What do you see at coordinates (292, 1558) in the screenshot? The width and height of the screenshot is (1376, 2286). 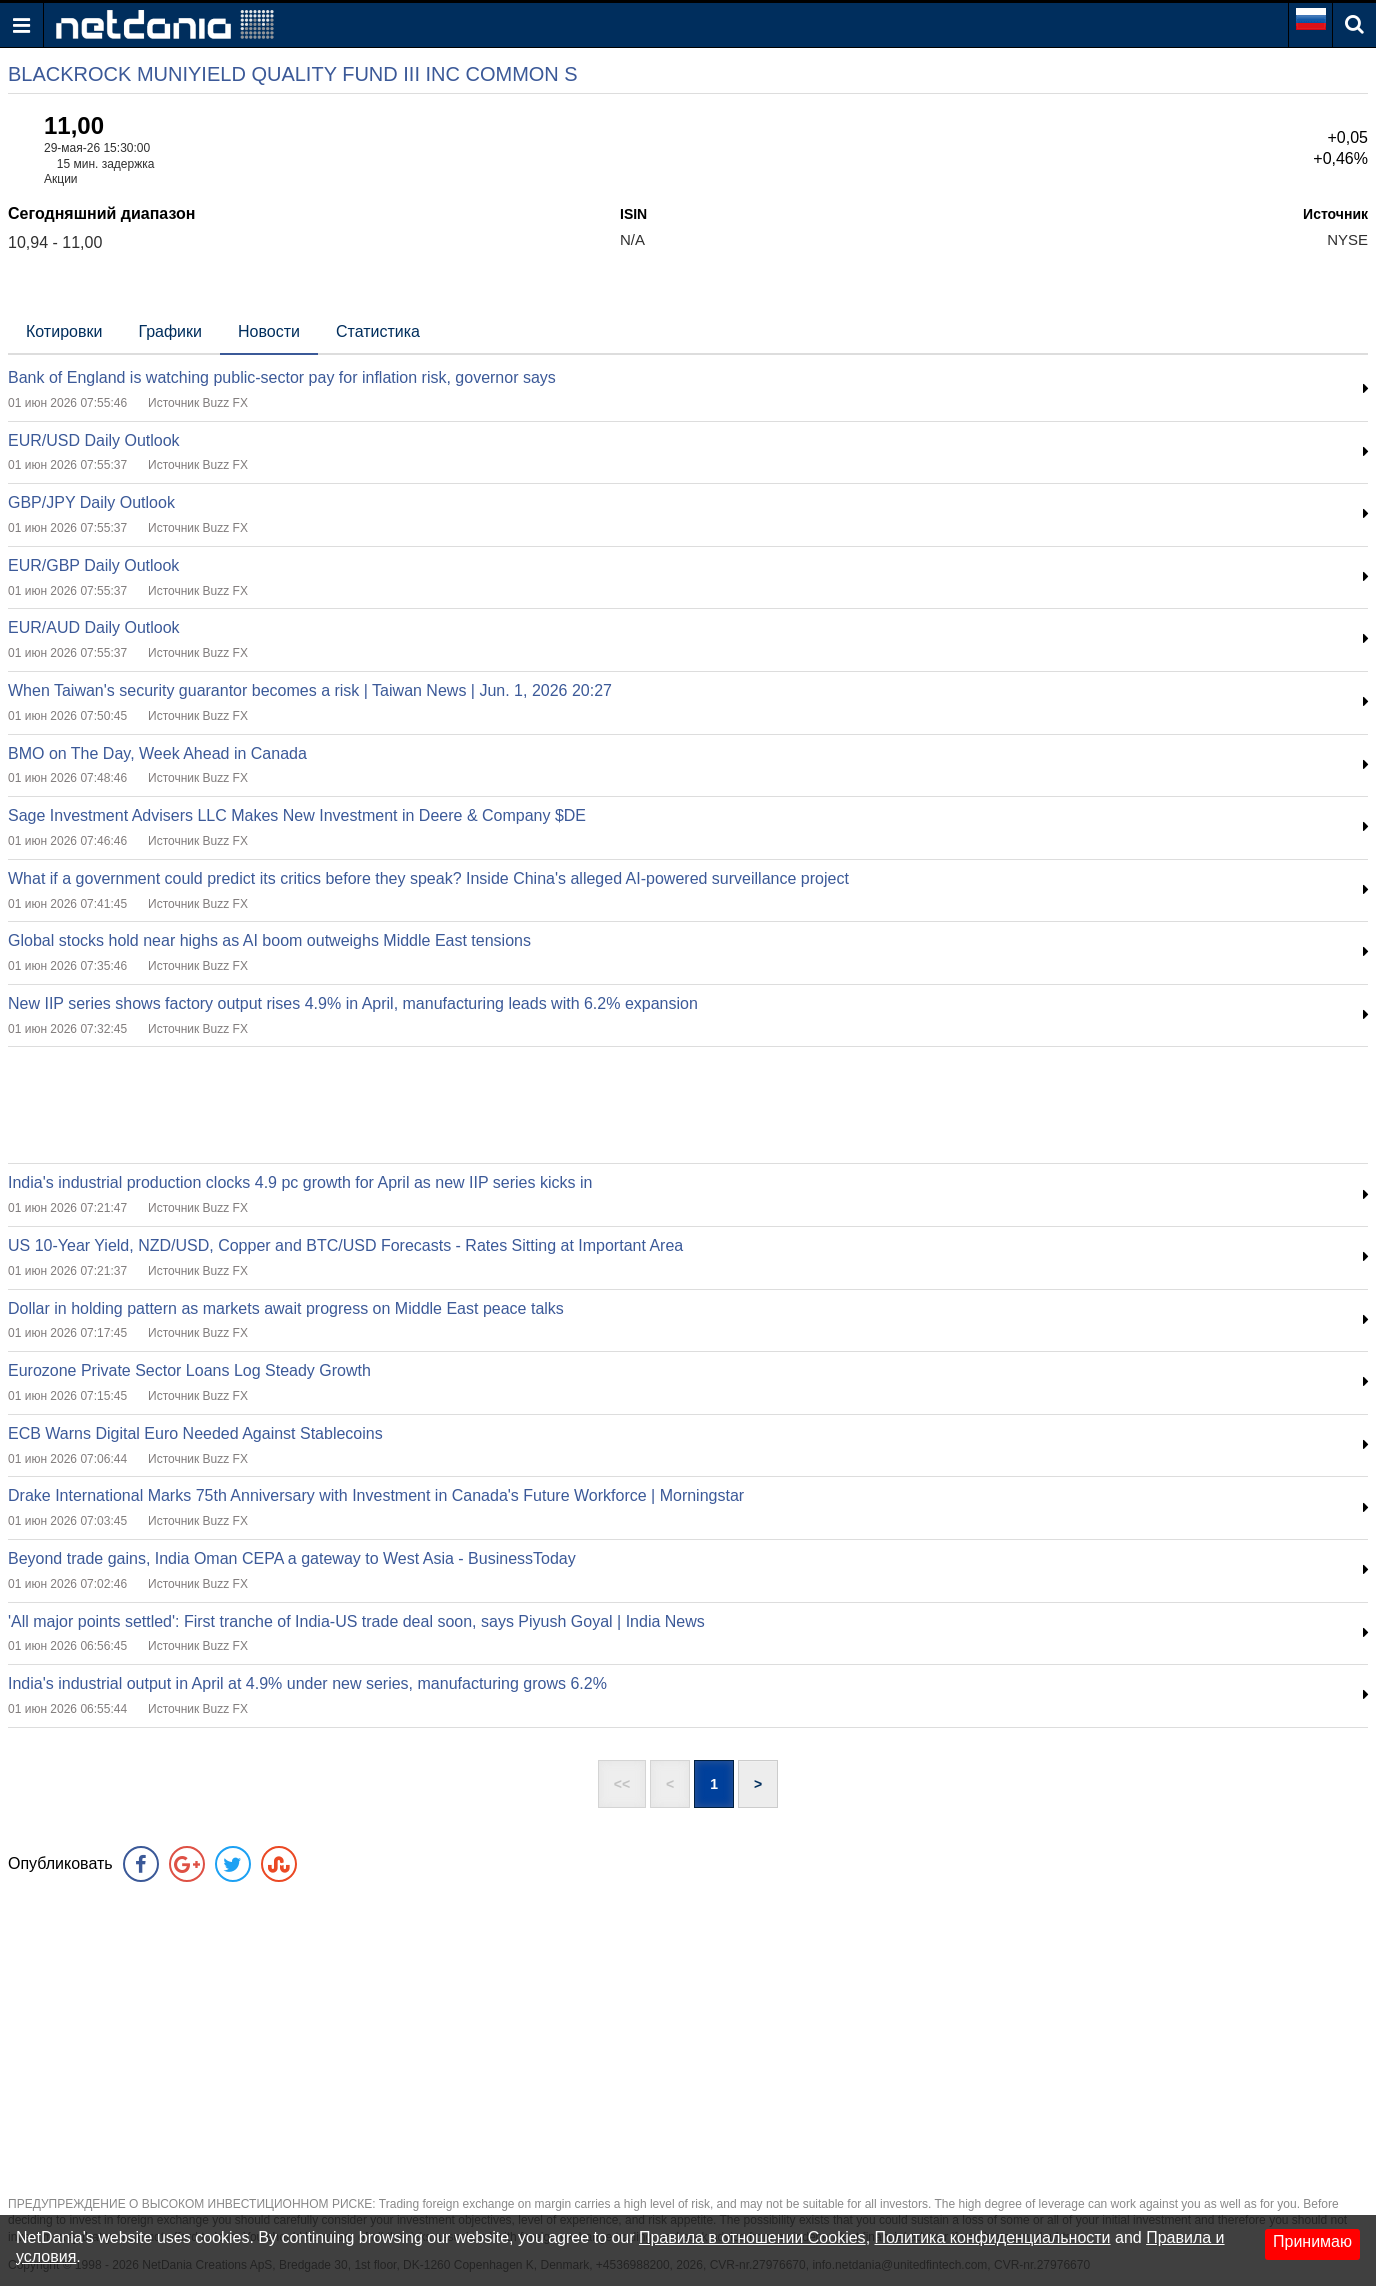 I see `Beyond trade gains, India Oman CEPA a gateway to West Asia - BusinessToday` at bounding box center [292, 1558].